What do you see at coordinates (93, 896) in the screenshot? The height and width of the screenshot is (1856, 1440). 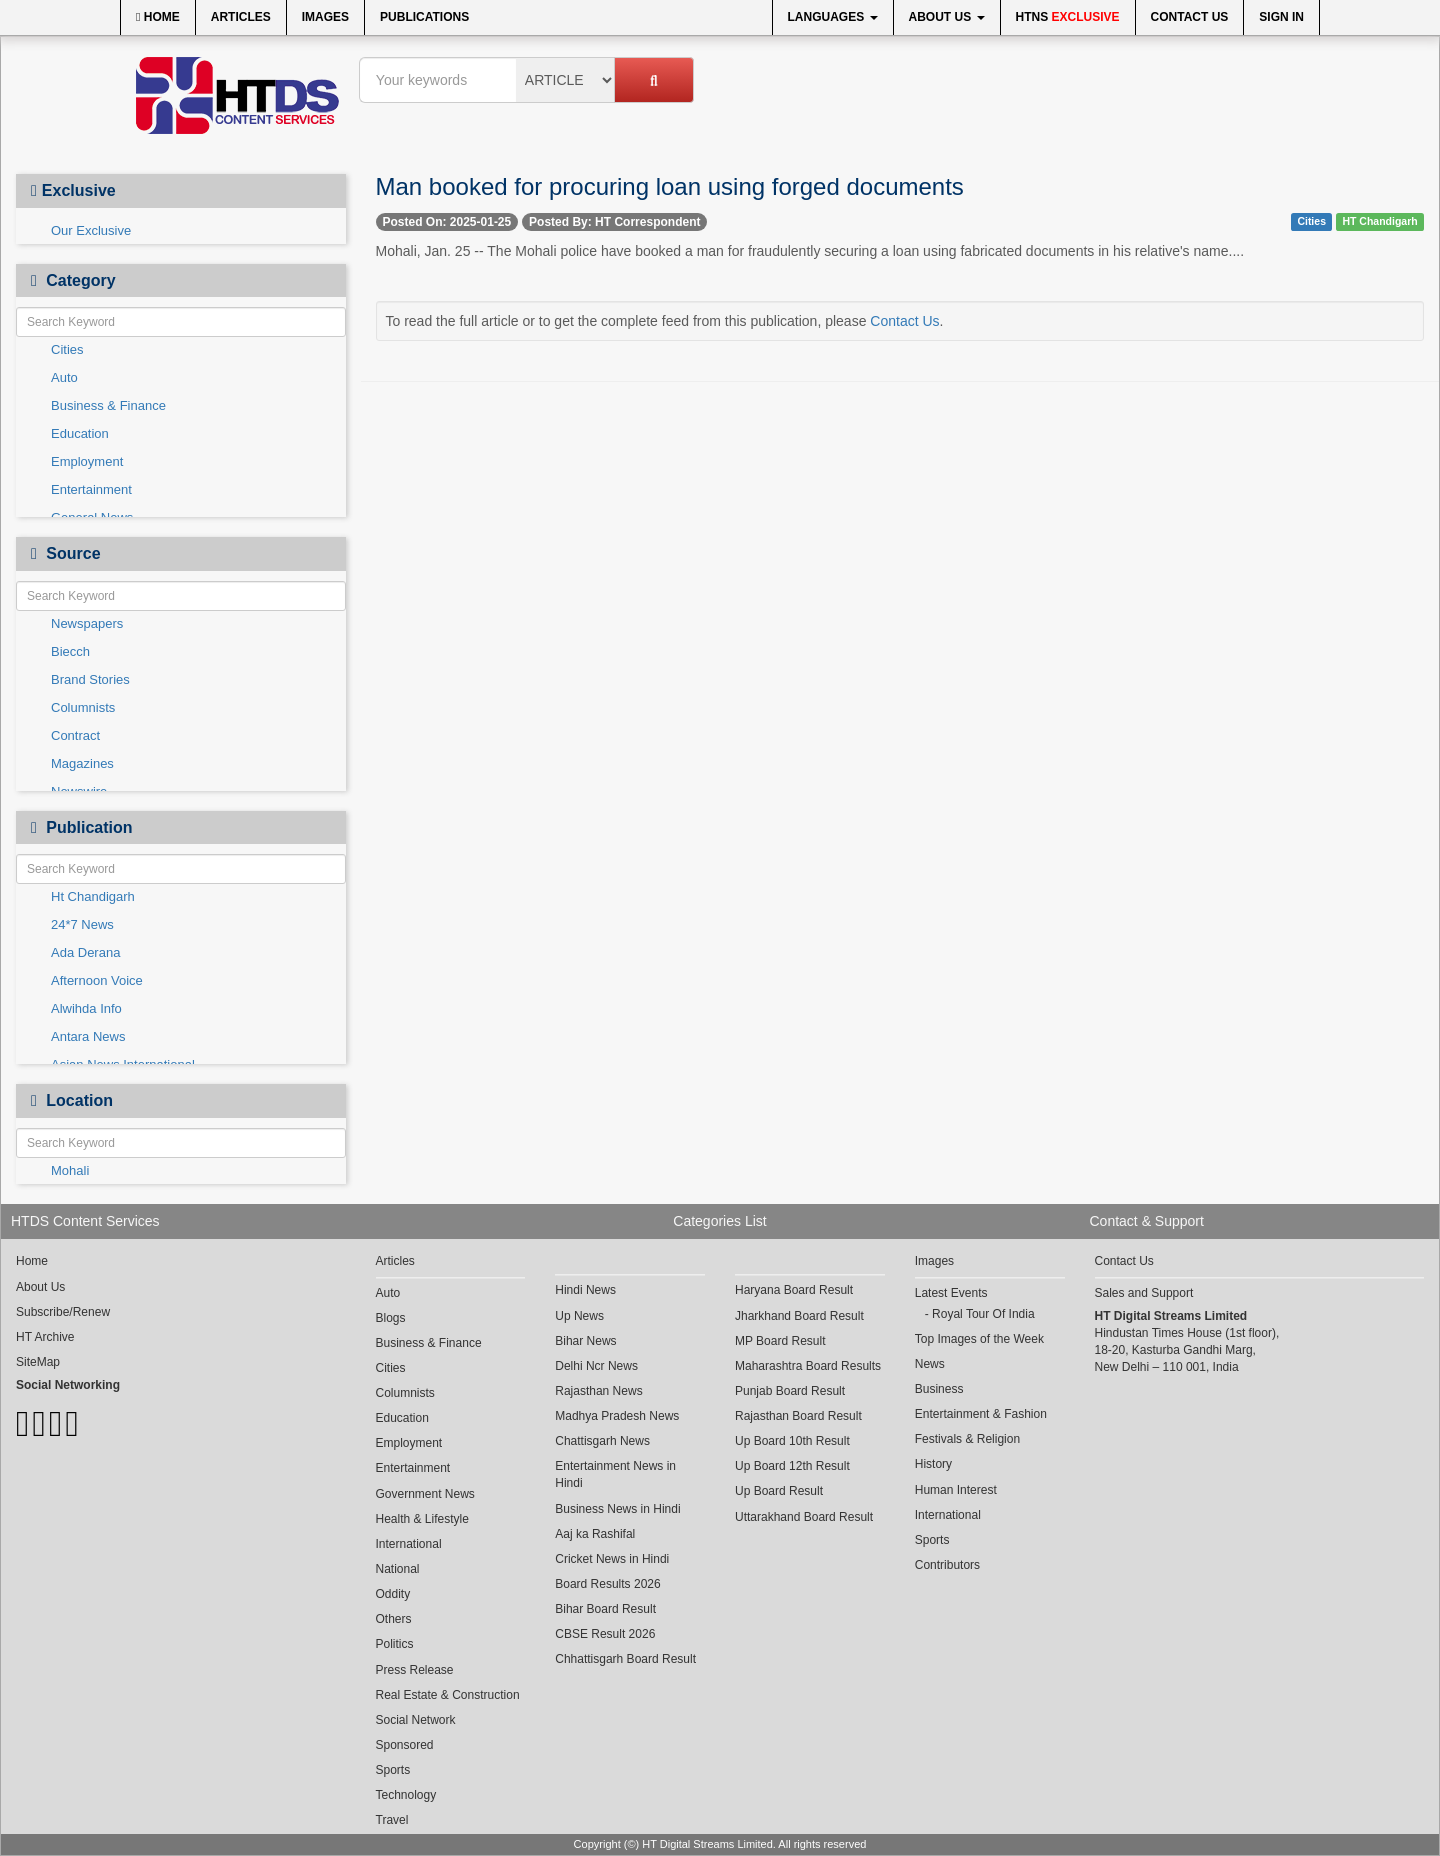 I see `Ht Chandigarh` at bounding box center [93, 896].